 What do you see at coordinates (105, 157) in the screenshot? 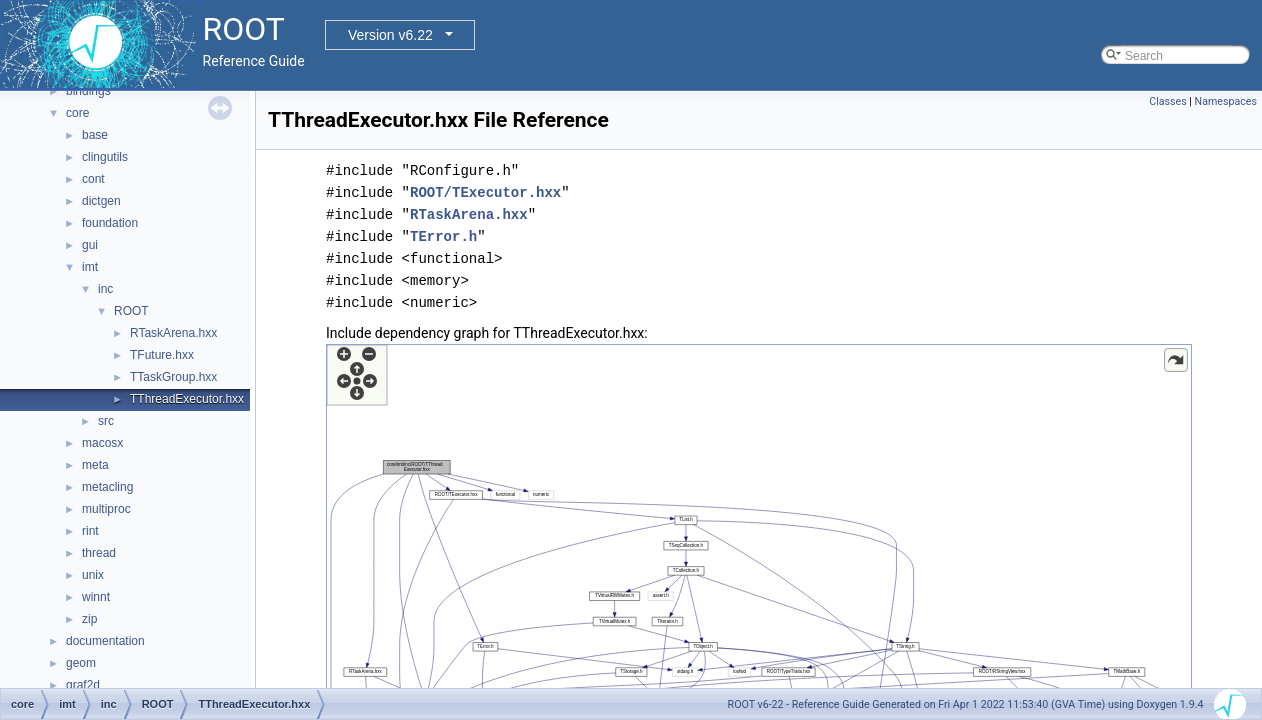
I see `clingutils` at bounding box center [105, 157].